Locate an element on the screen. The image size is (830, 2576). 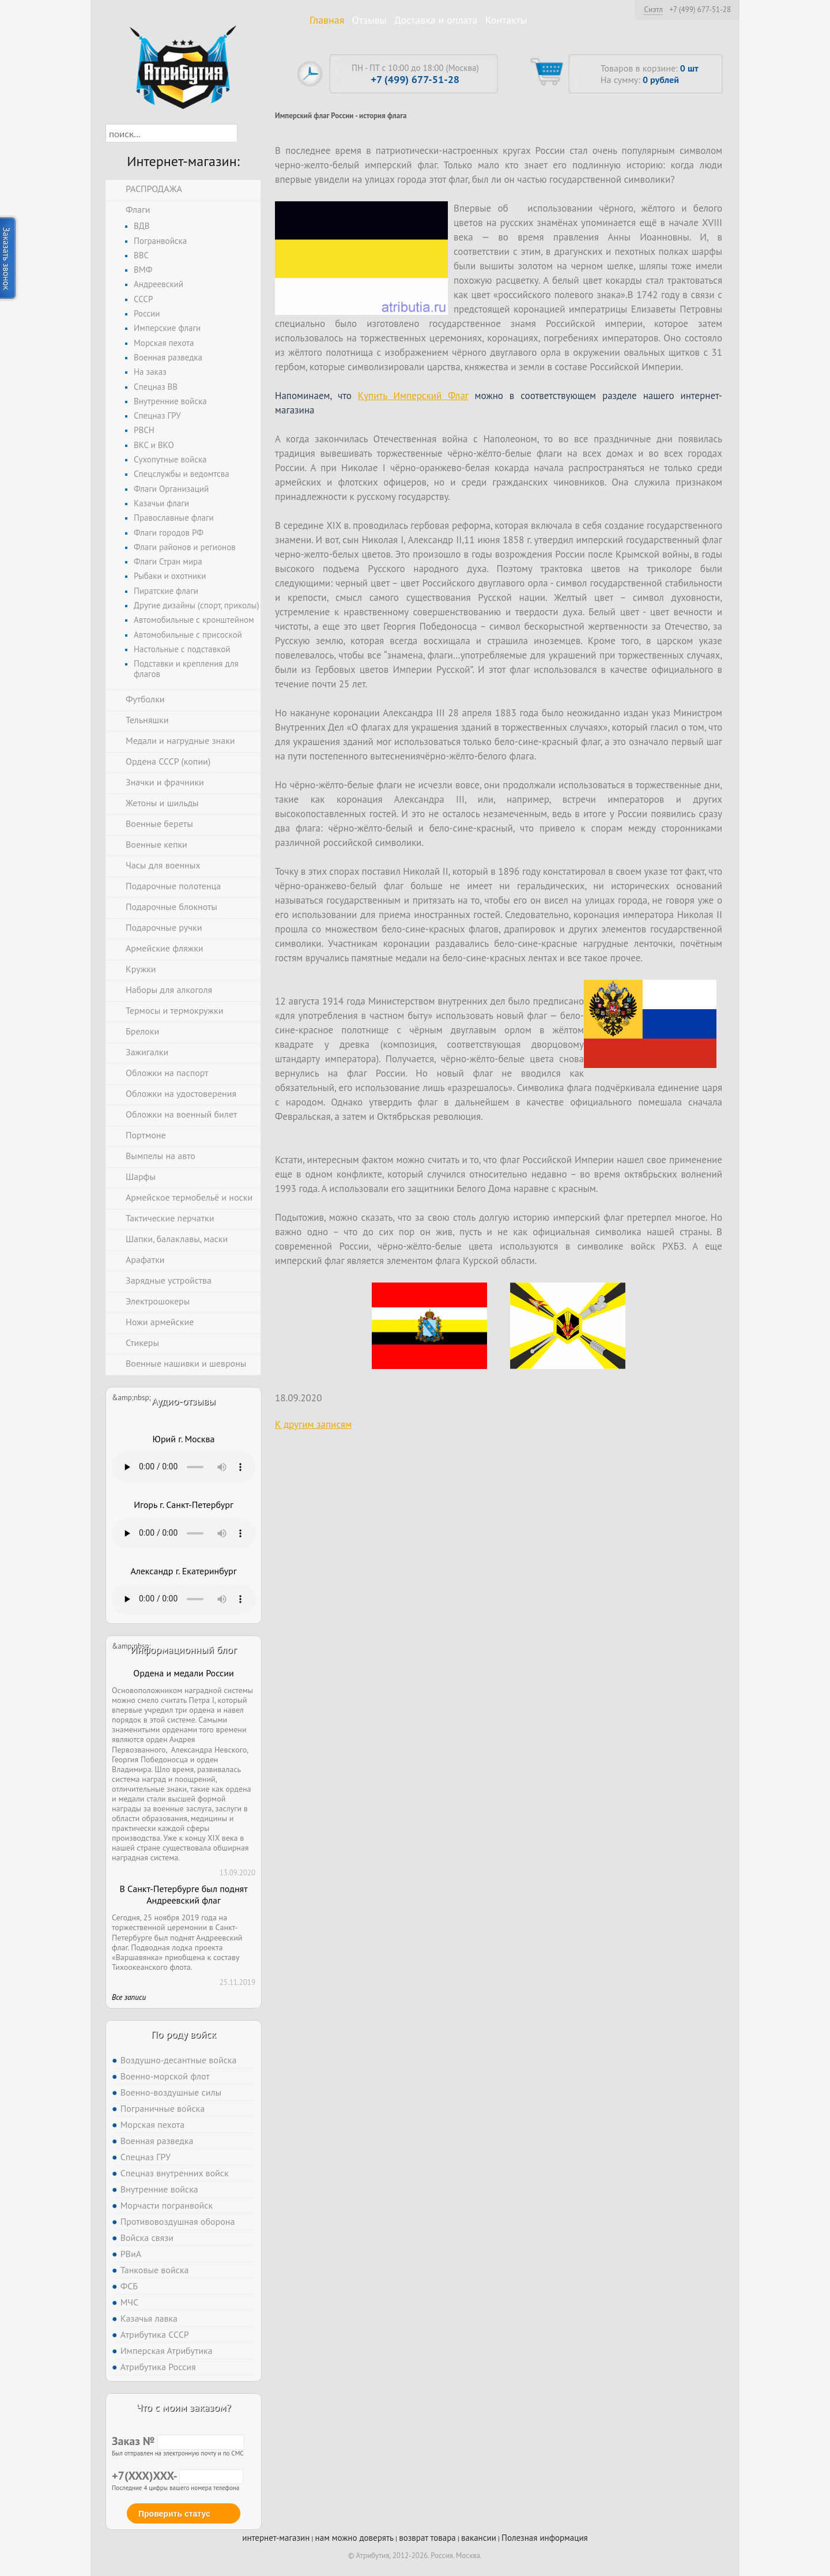
В Санкт-Петербурге был поднят Андреевский флаг is located at coordinates (183, 1894).